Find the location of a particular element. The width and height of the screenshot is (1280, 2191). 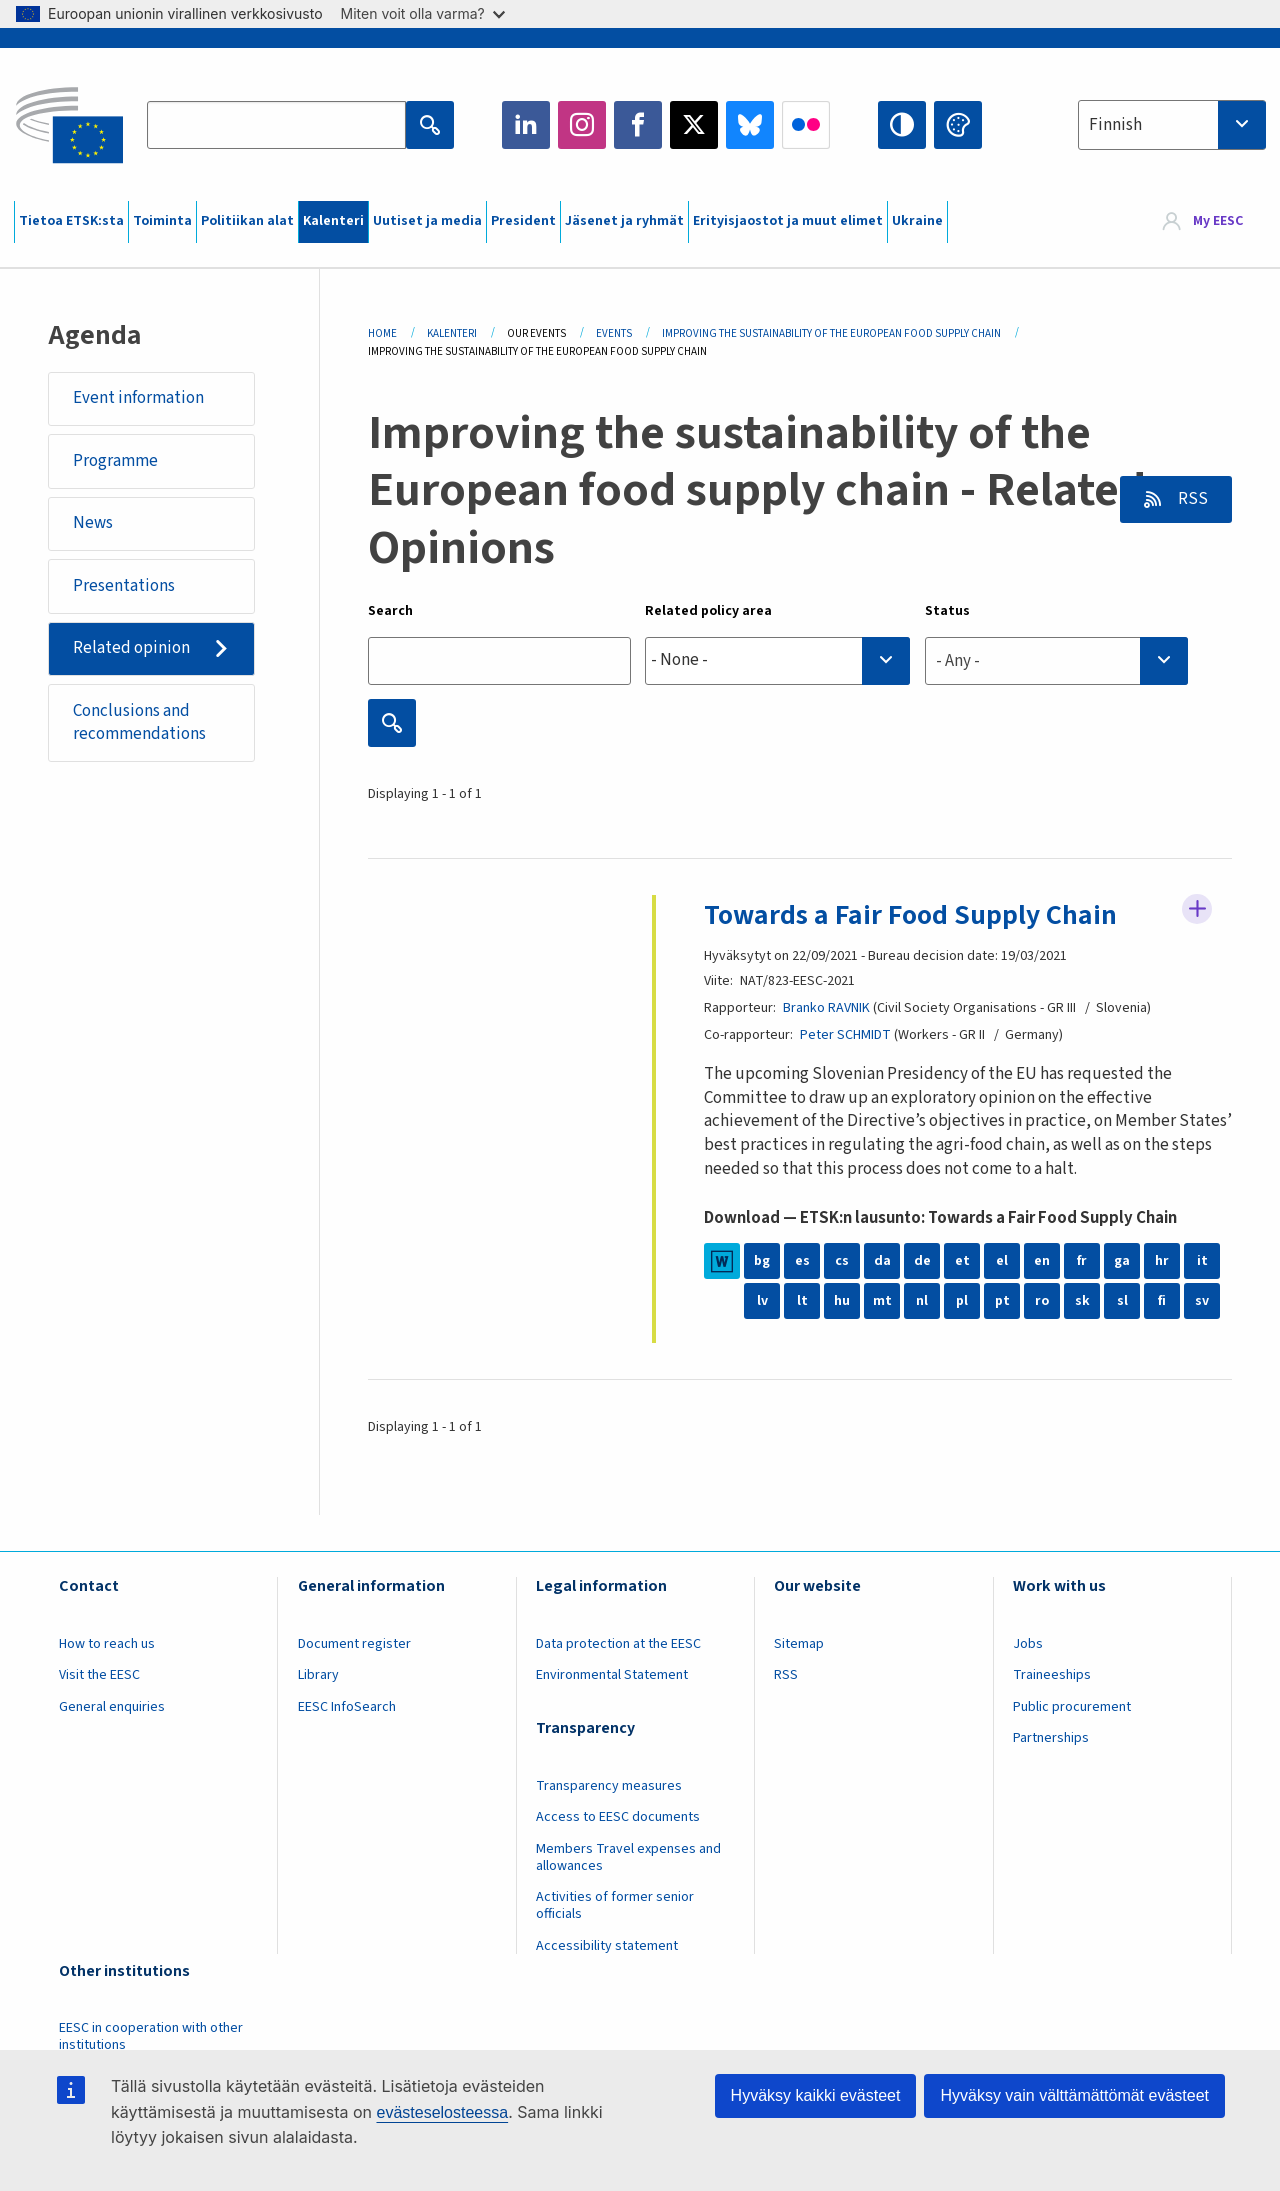

nl is located at coordinates (922, 1301).